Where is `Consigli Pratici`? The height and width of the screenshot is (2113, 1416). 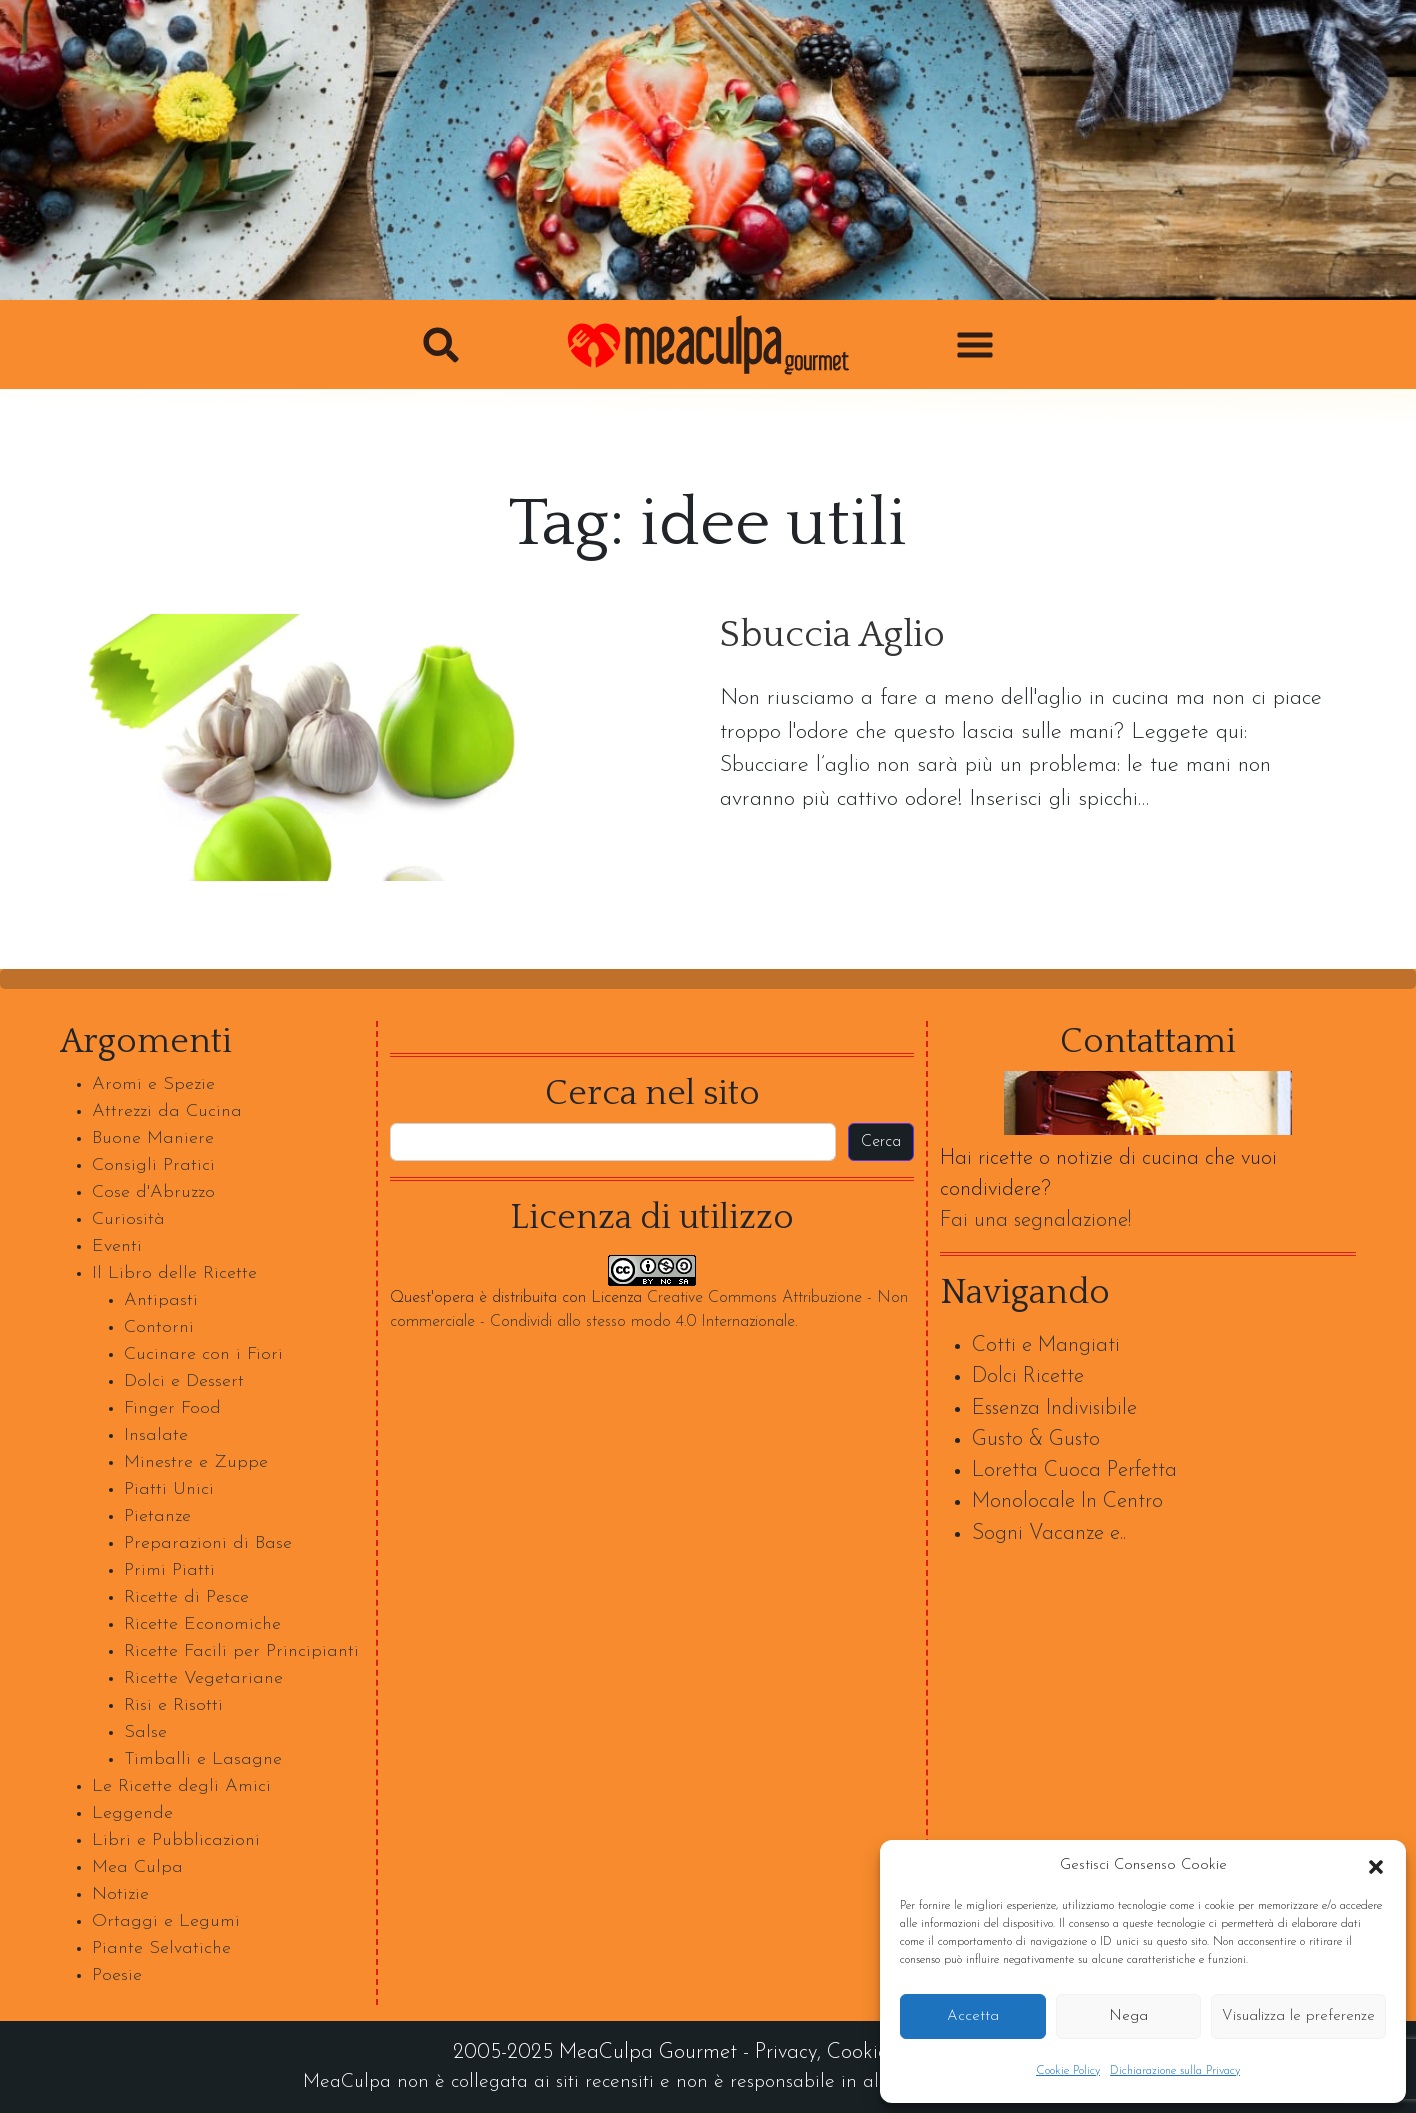 Consigli Pratici is located at coordinates (153, 1165).